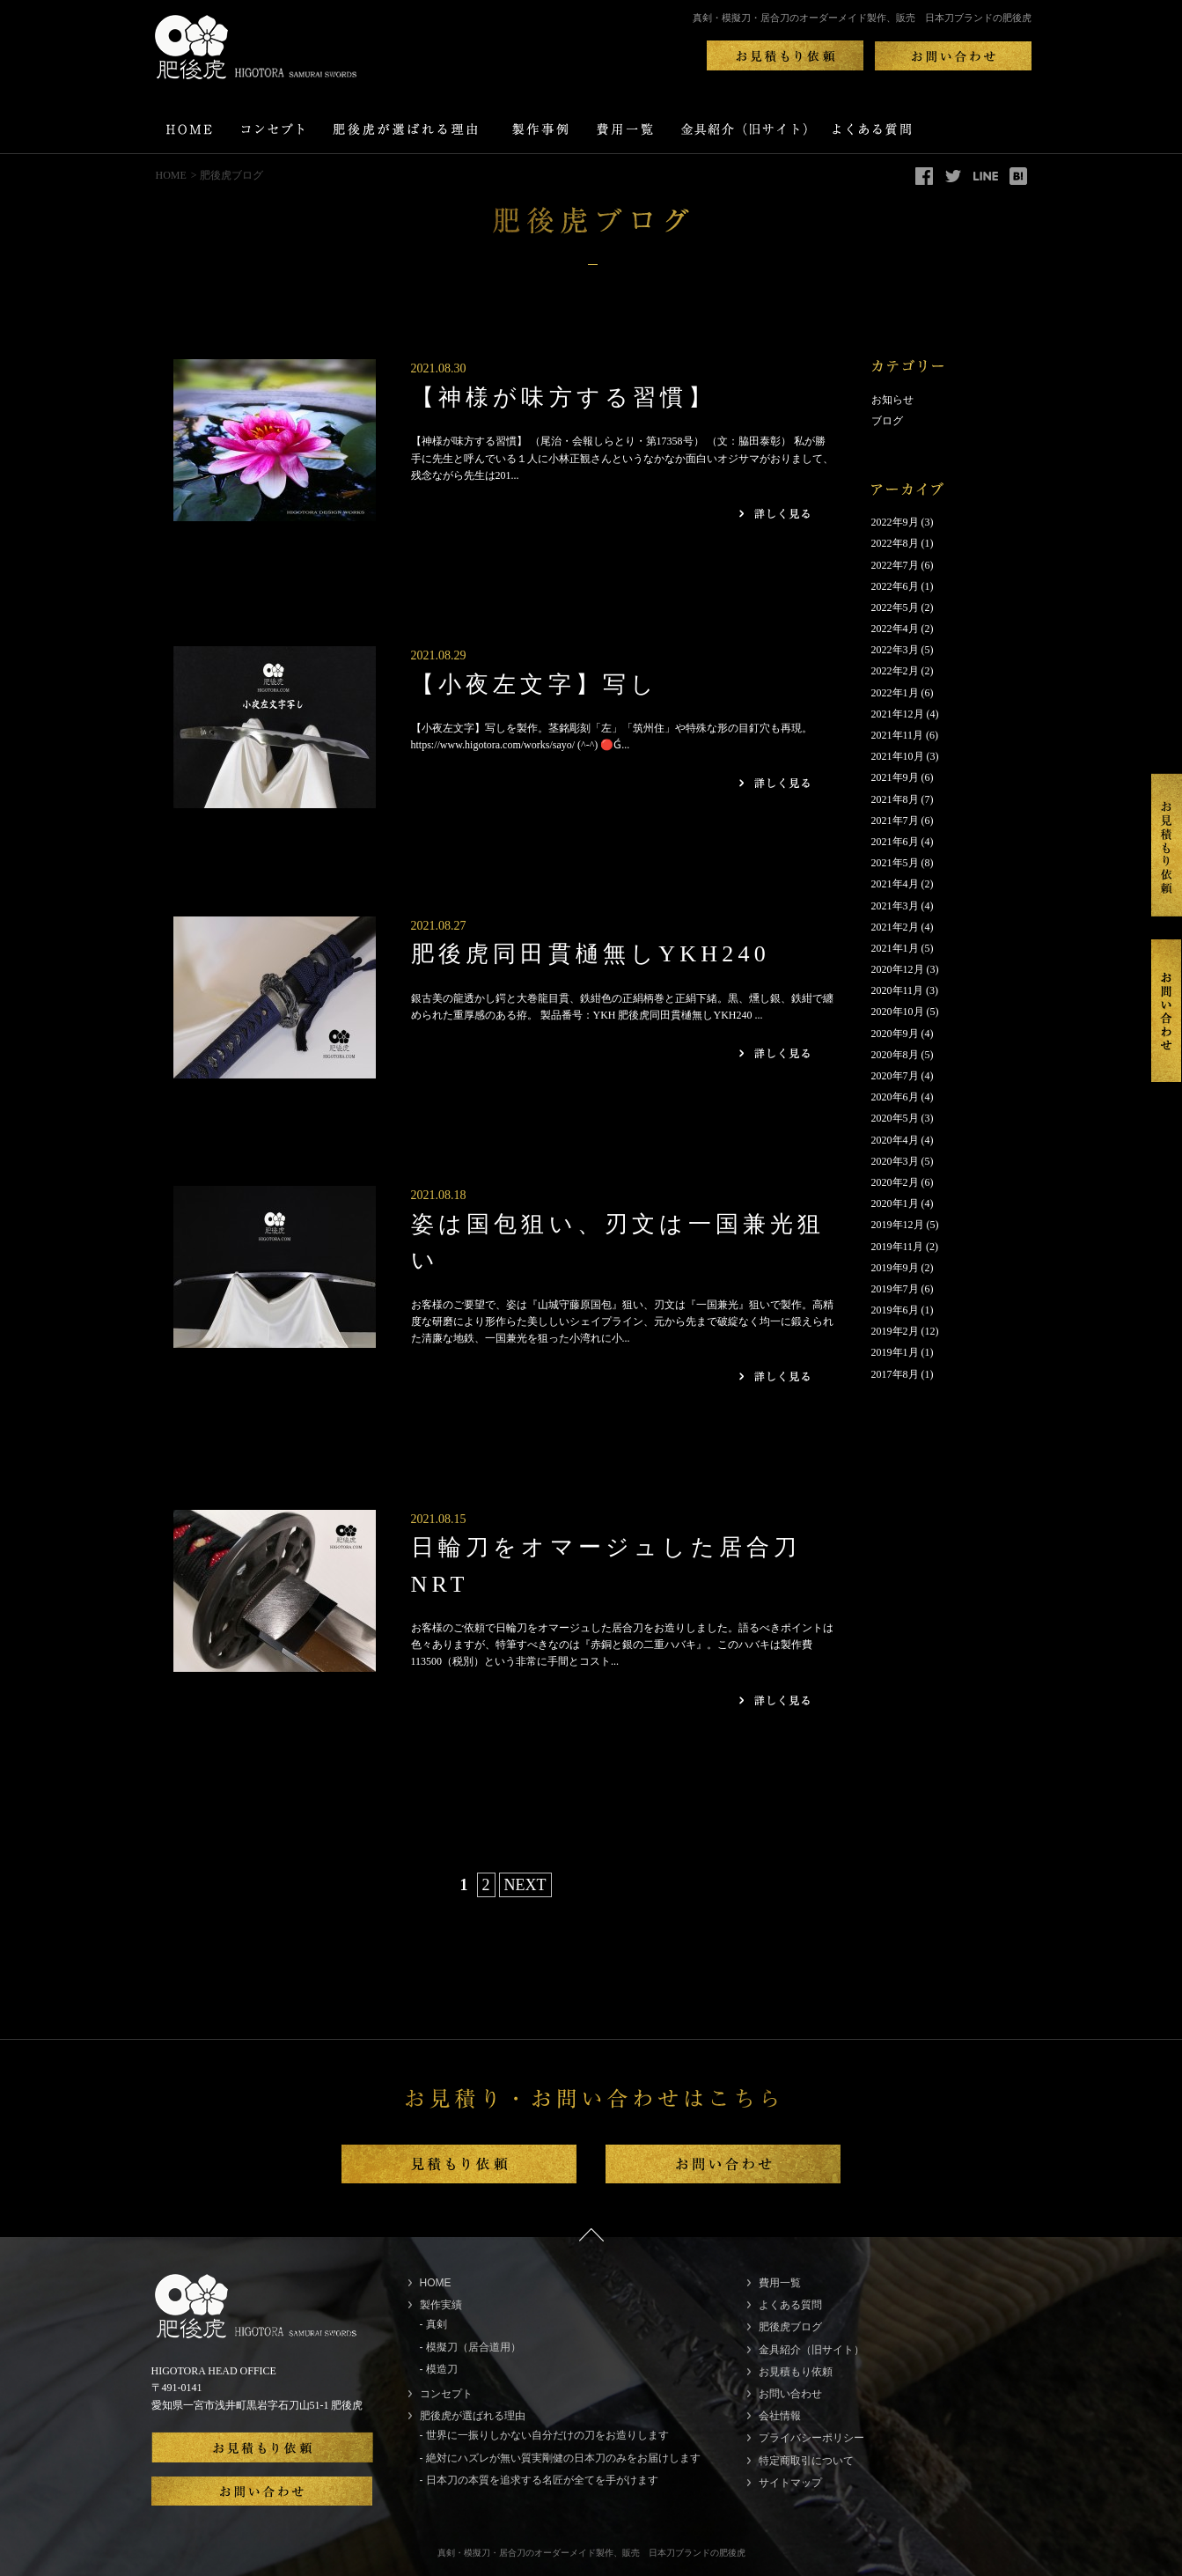 The width and height of the screenshot is (1182, 2576). I want to click on - 模擬刀（居合道用）, so click(470, 2347).